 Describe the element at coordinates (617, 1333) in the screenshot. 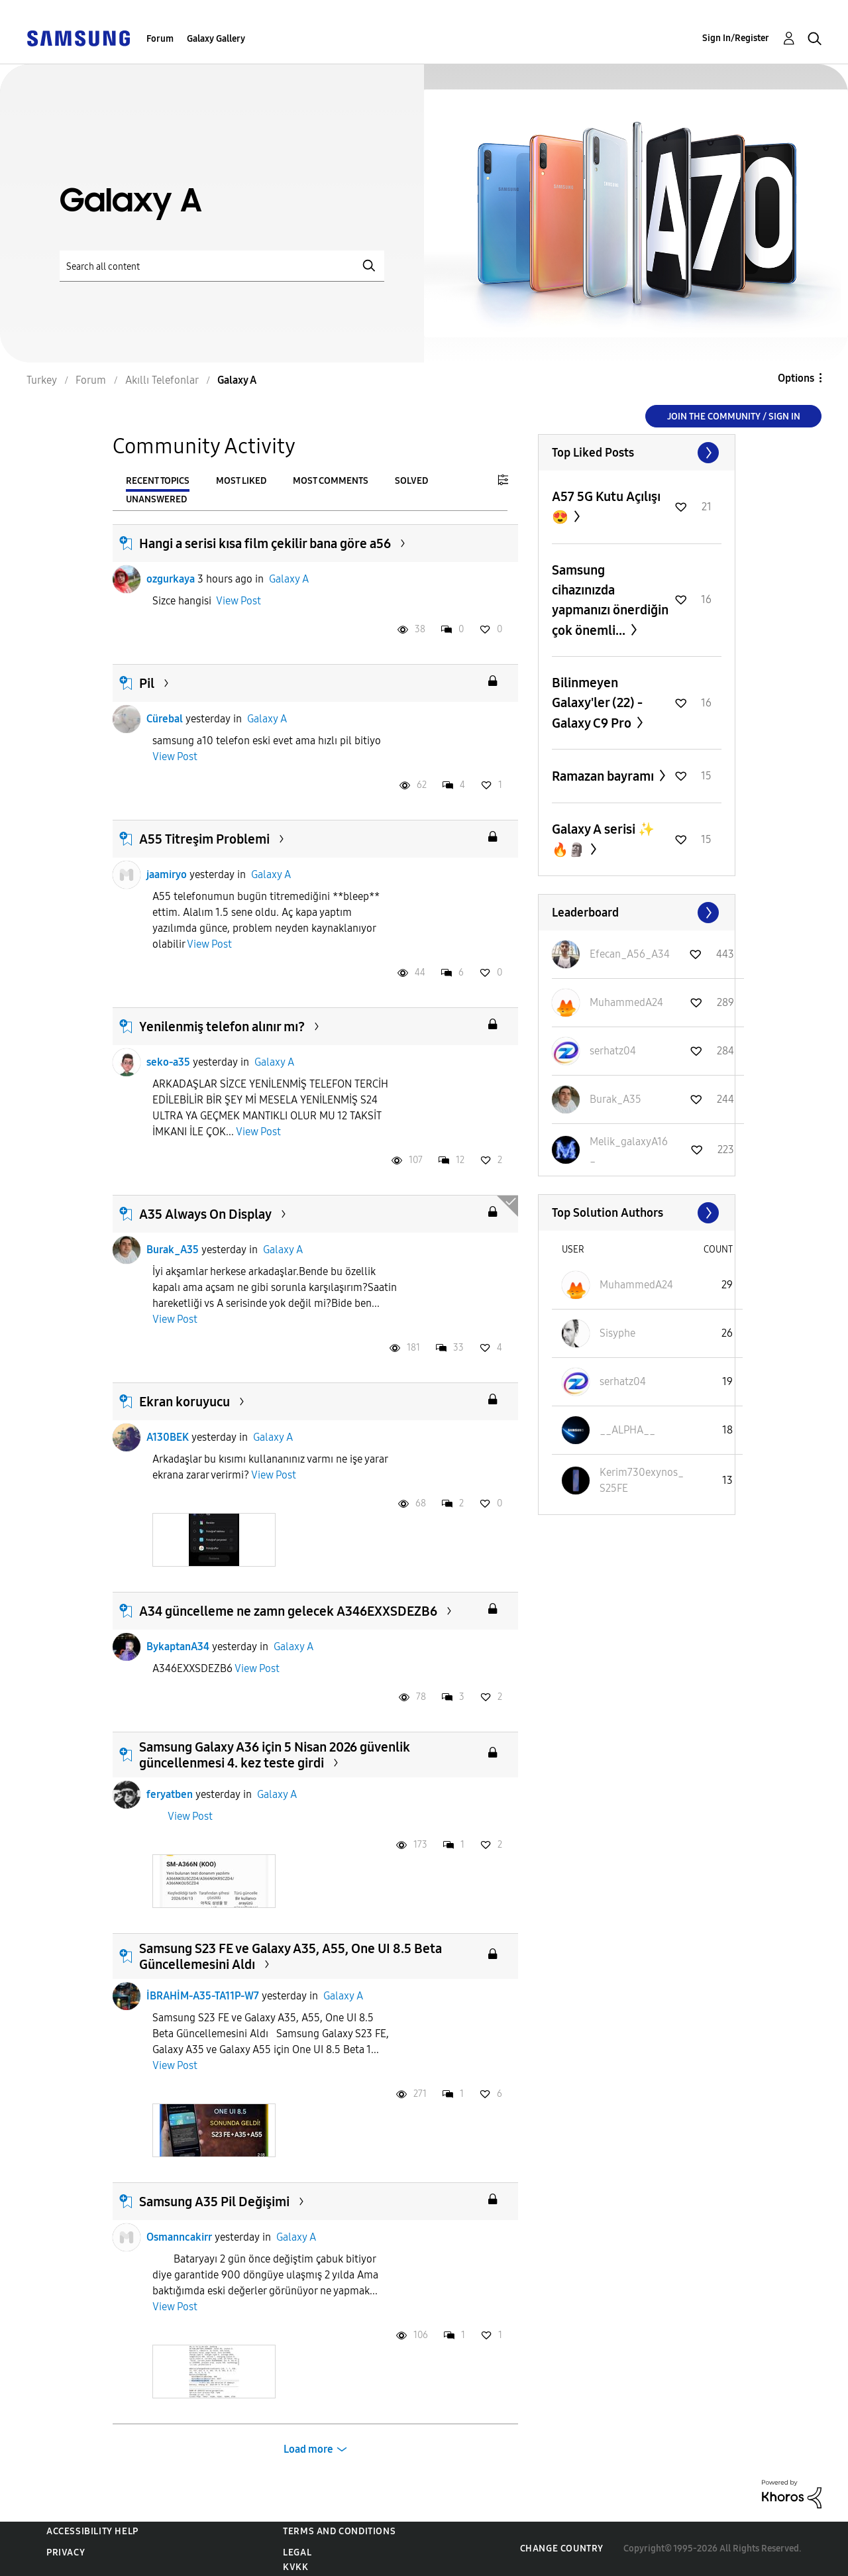

I see `[View Profile of Sisyphe]` at that location.